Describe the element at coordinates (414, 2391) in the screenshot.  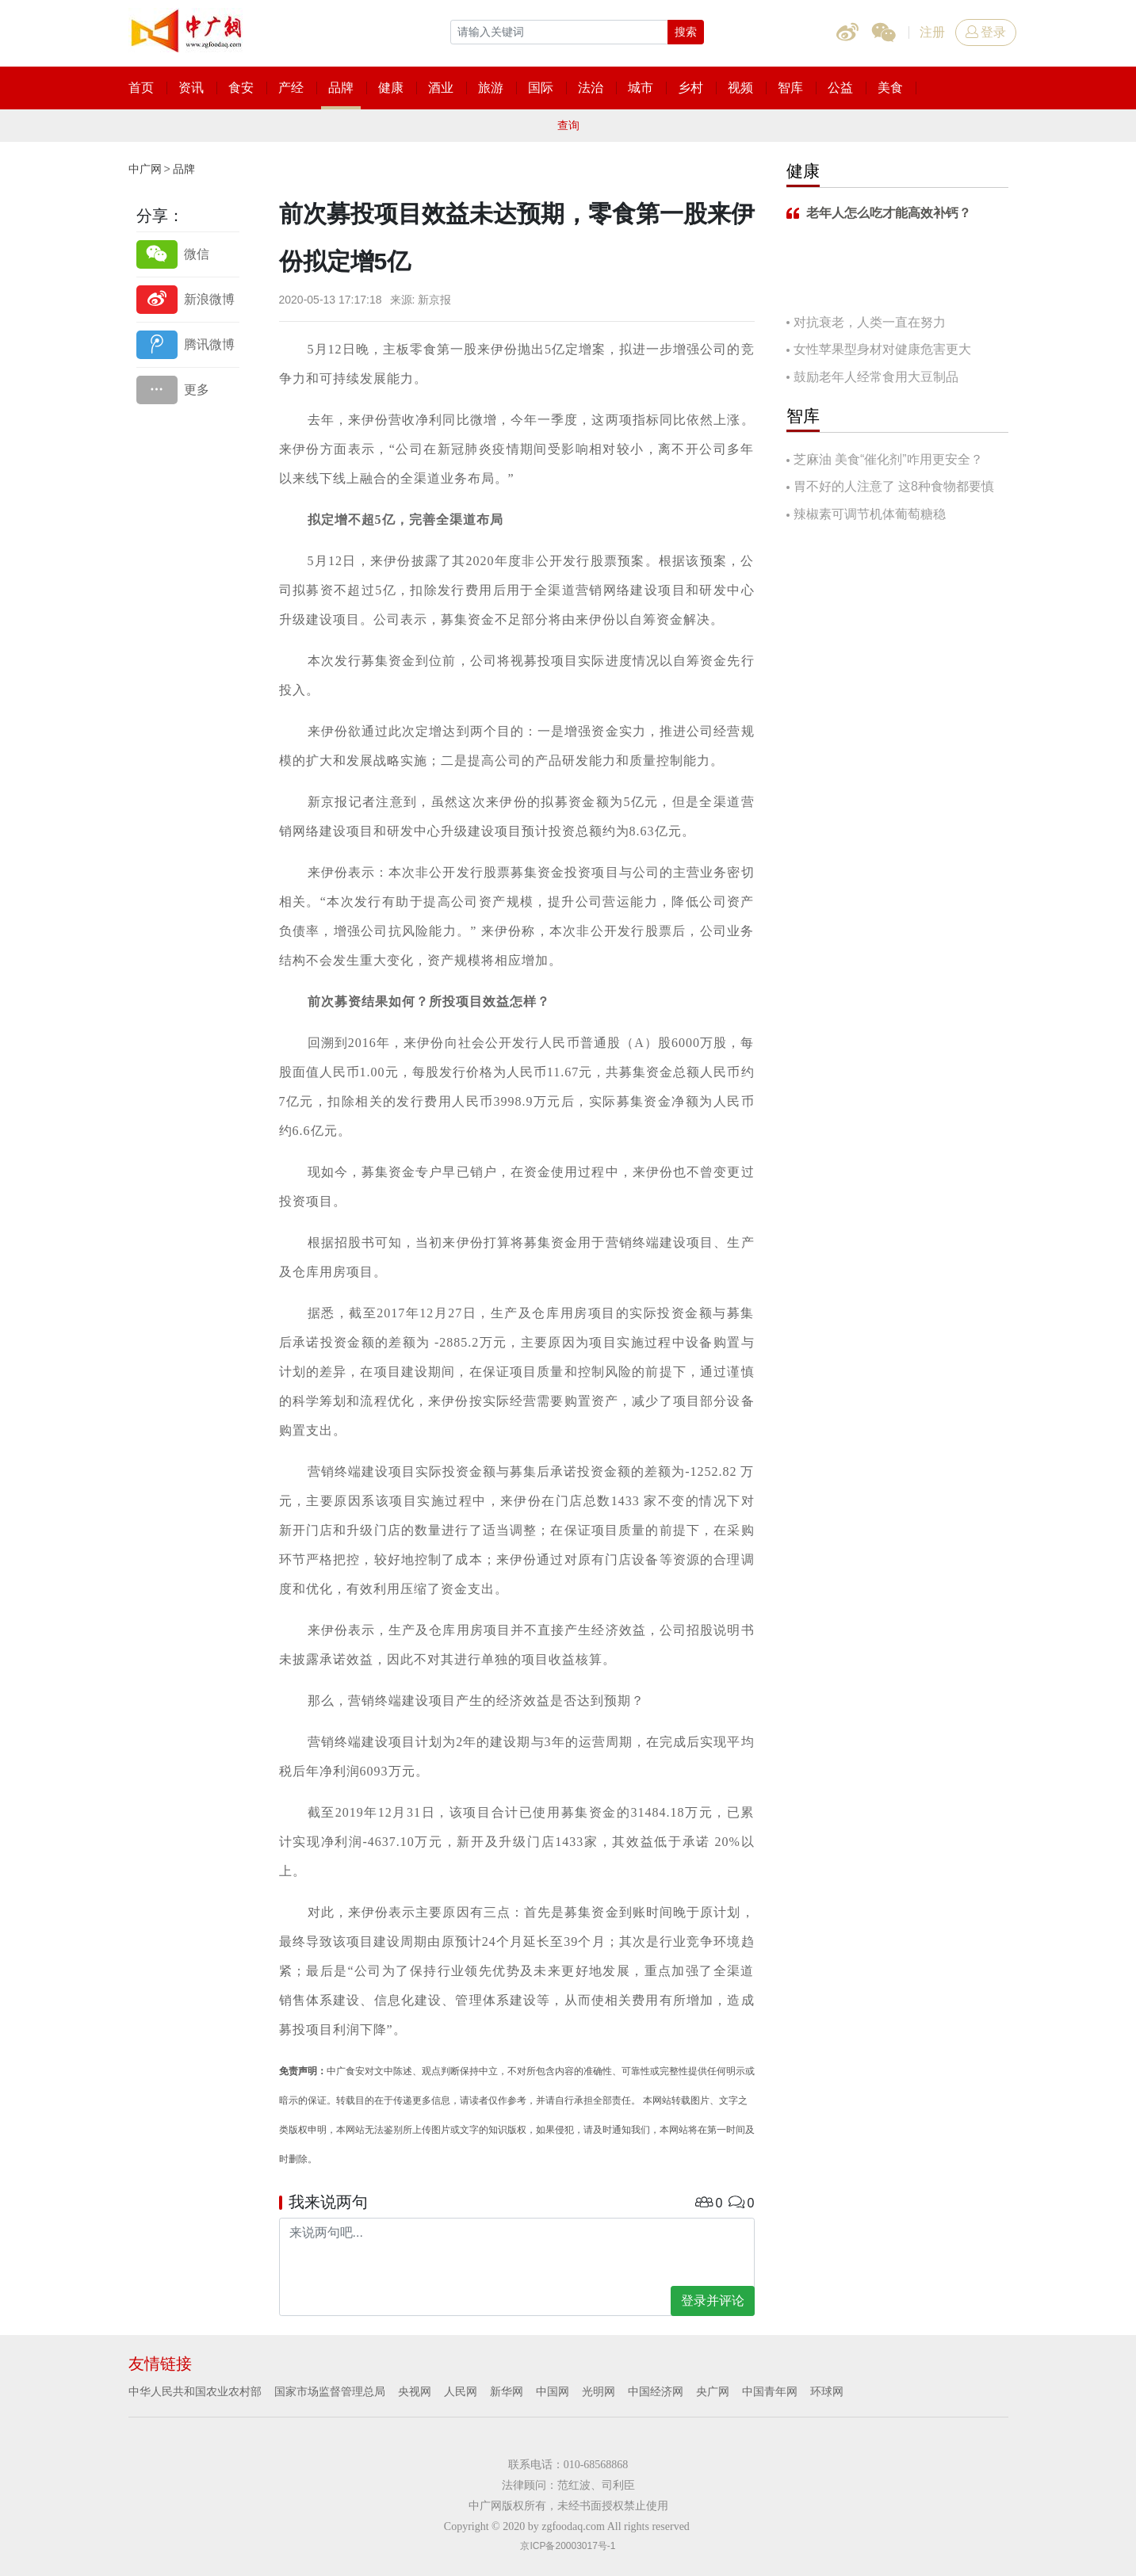
I see `央视网` at that location.